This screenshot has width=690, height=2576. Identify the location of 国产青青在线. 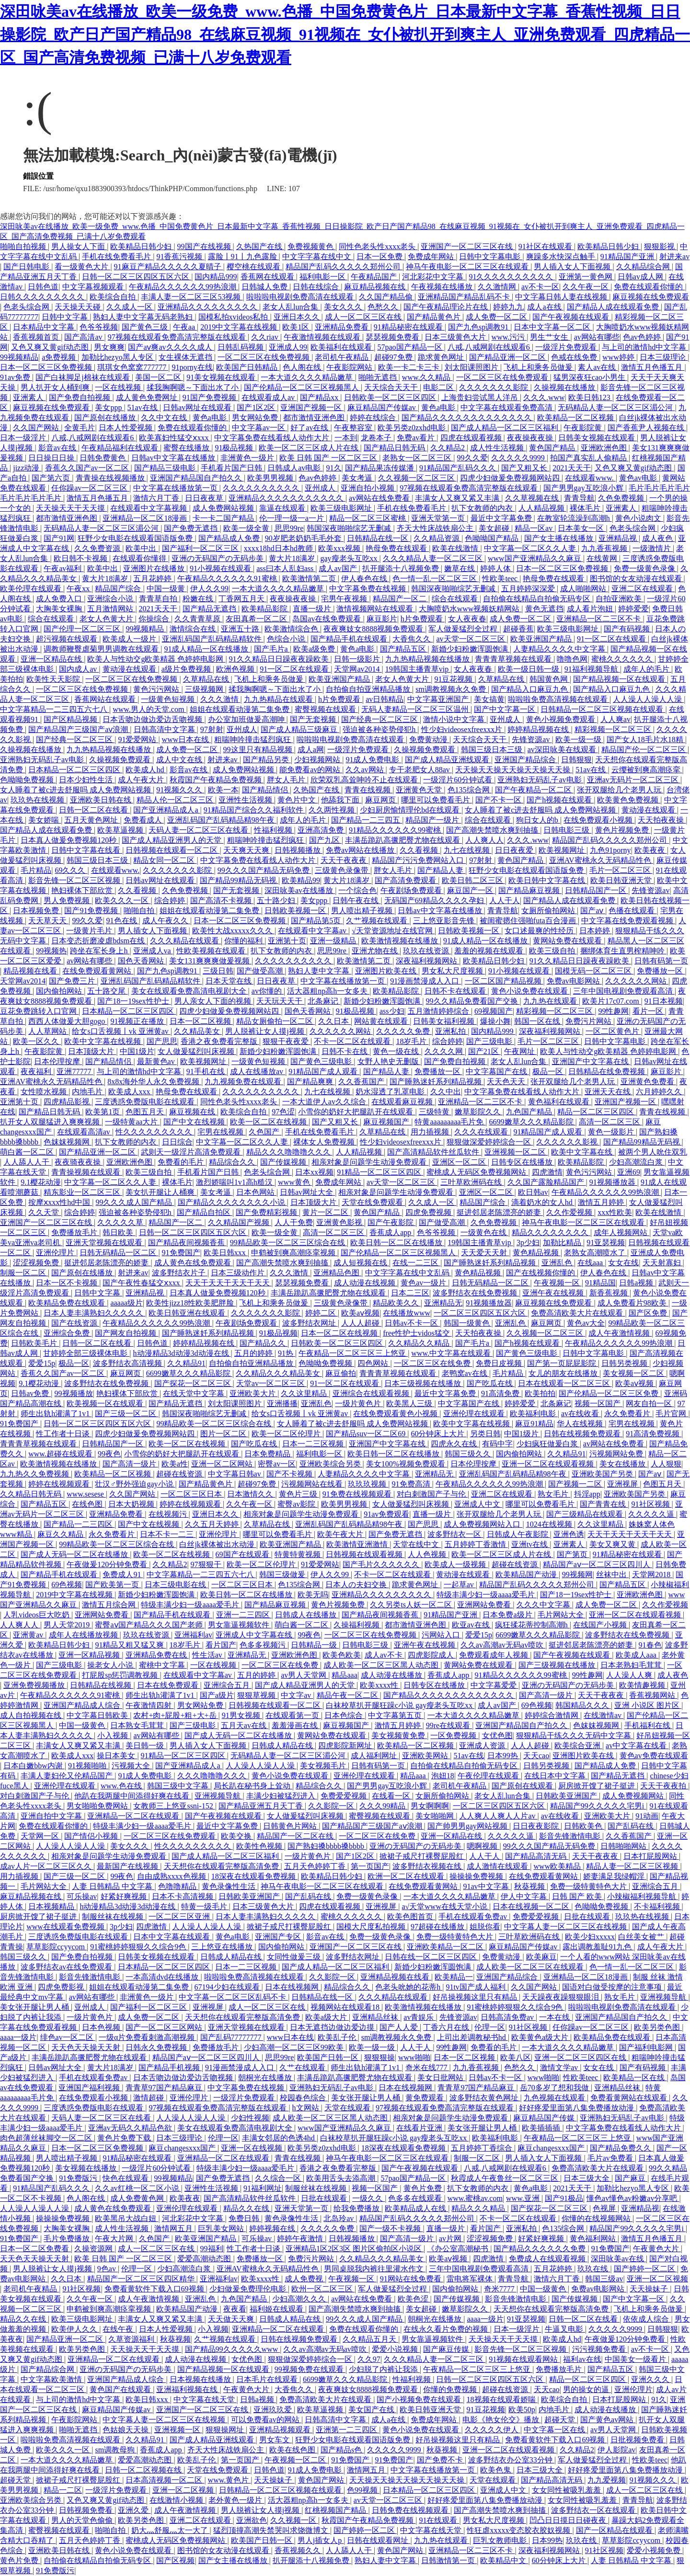
(604, 1504).